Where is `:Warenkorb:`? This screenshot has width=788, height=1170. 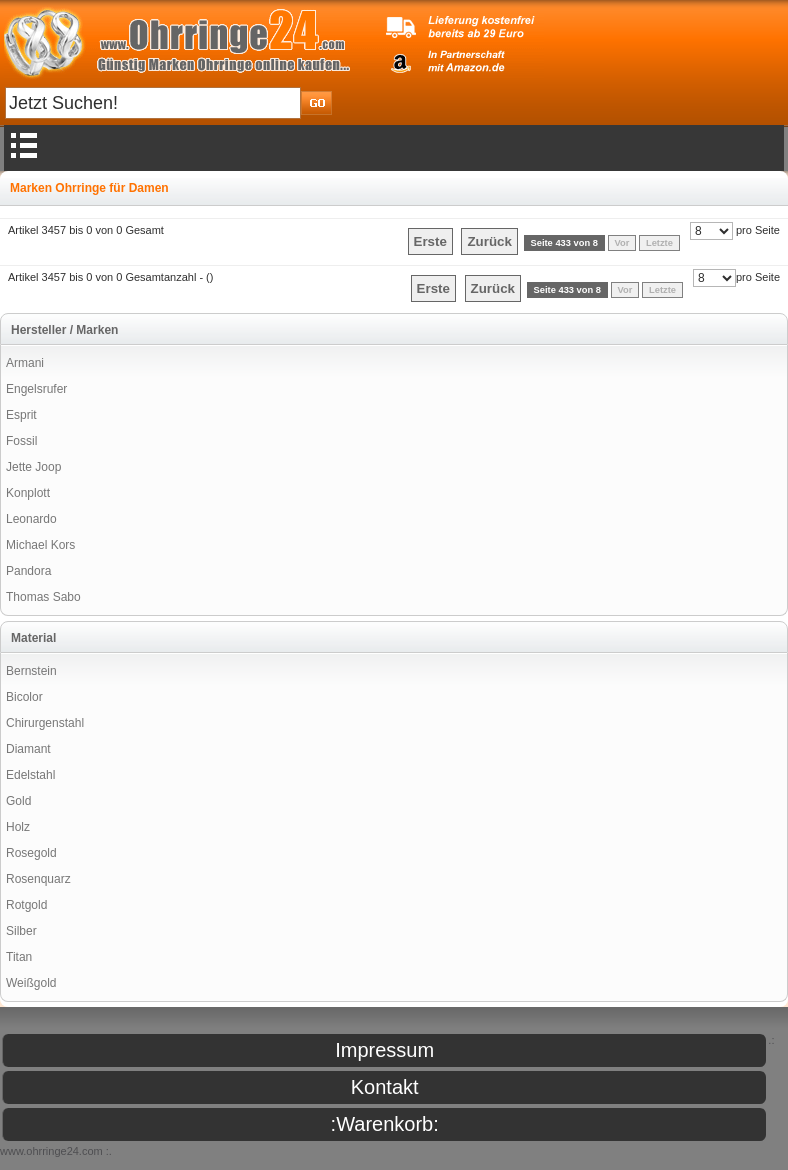
:Warenkorb: is located at coordinates (385, 1124).